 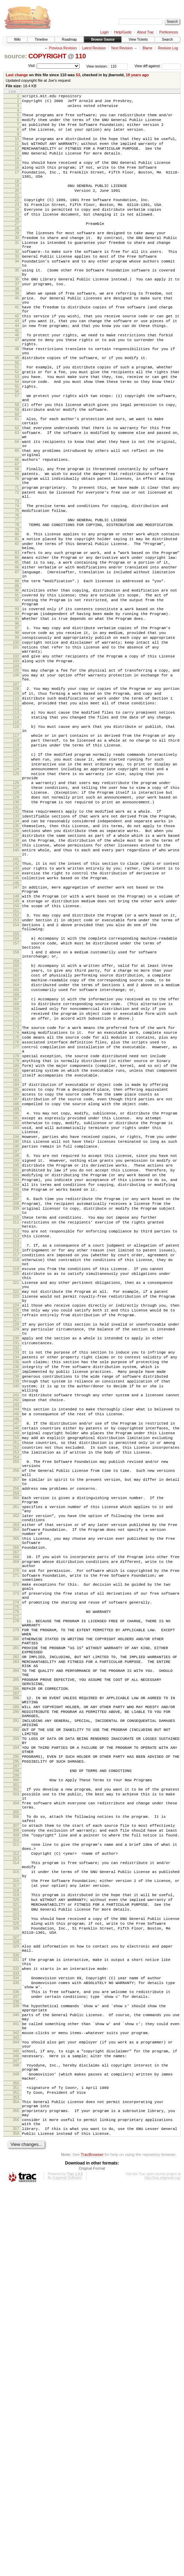 I want to click on 340, so click(x=16, y=2380).